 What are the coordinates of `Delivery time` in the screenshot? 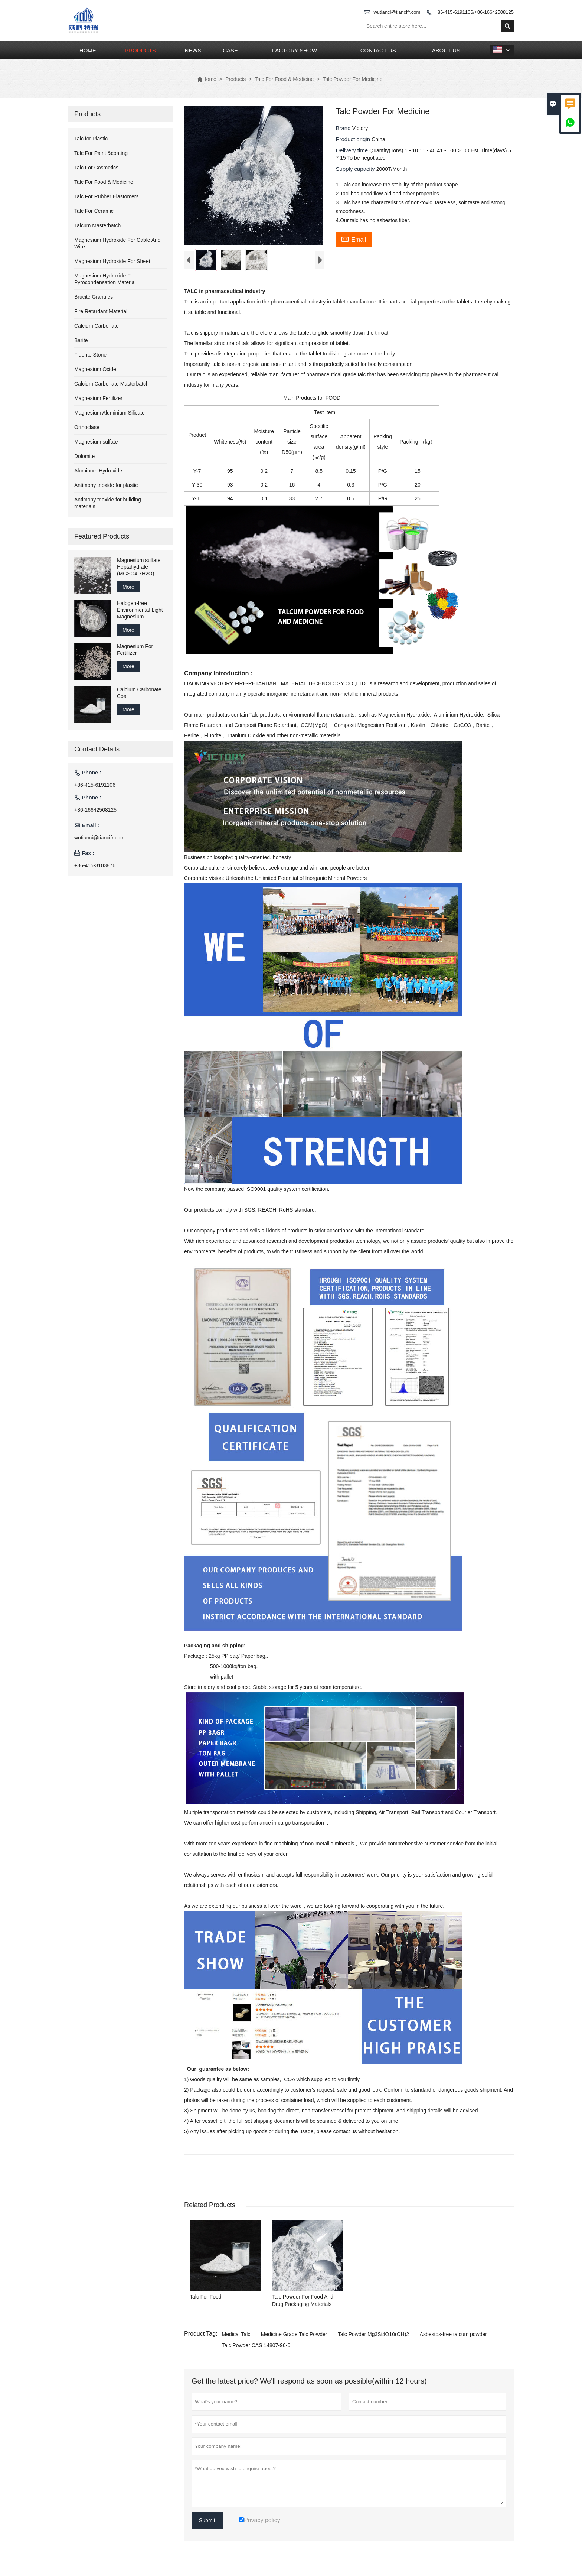 It's located at (352, 150).